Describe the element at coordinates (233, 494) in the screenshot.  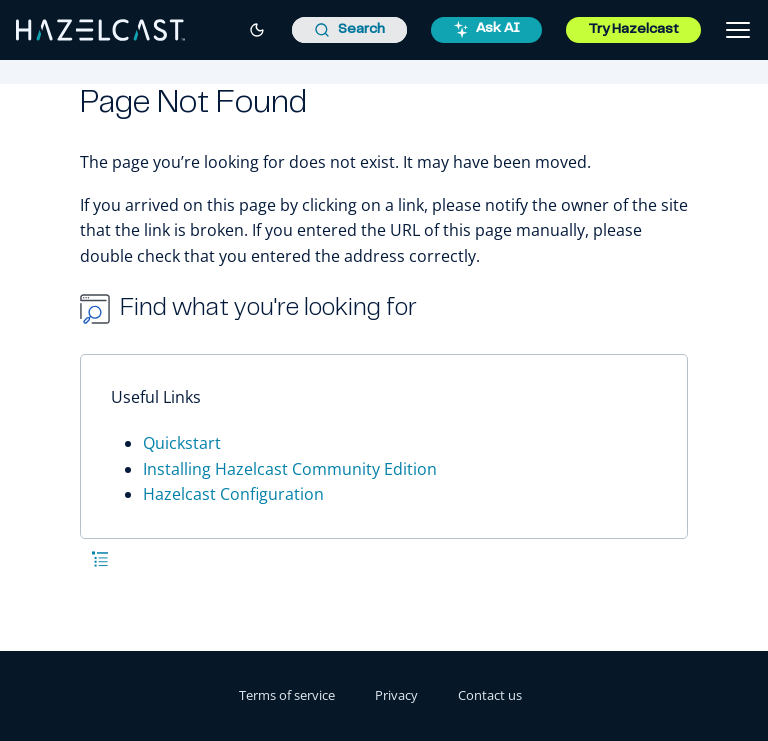
I see `Hazelcast Configuration` at that location.